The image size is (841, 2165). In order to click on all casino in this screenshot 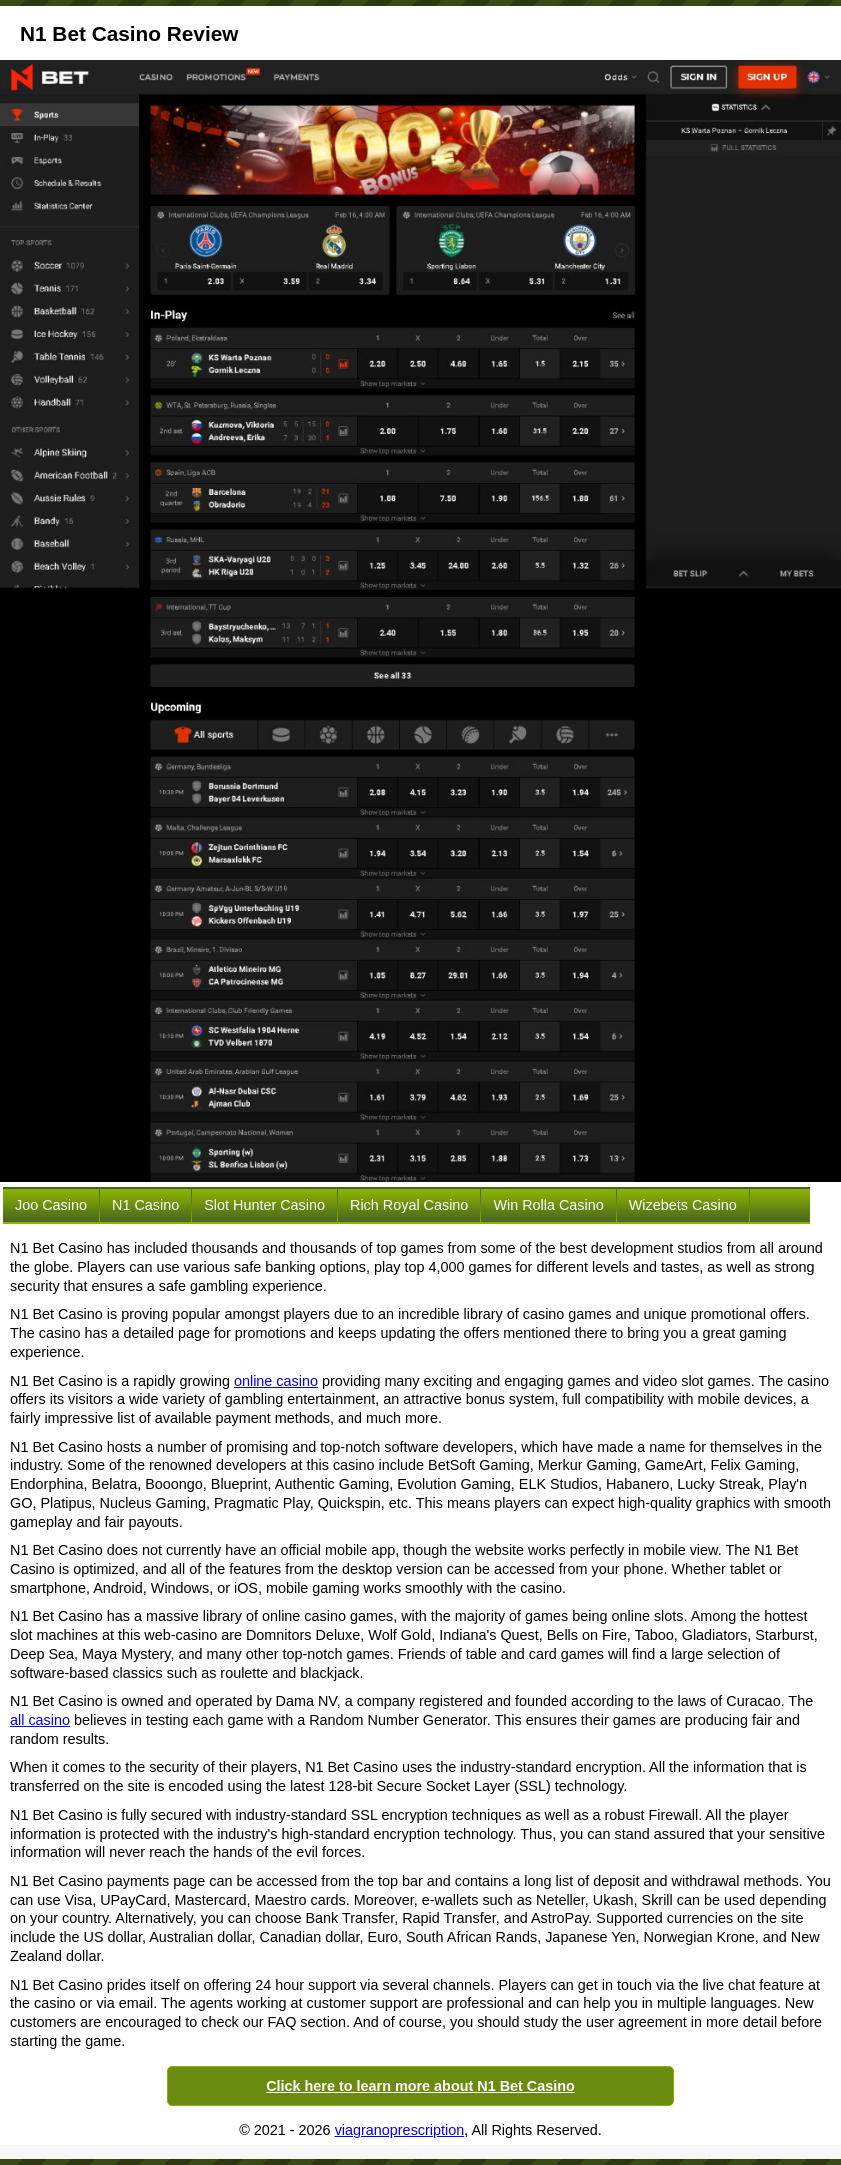, I will do `click(40, 1720)`.